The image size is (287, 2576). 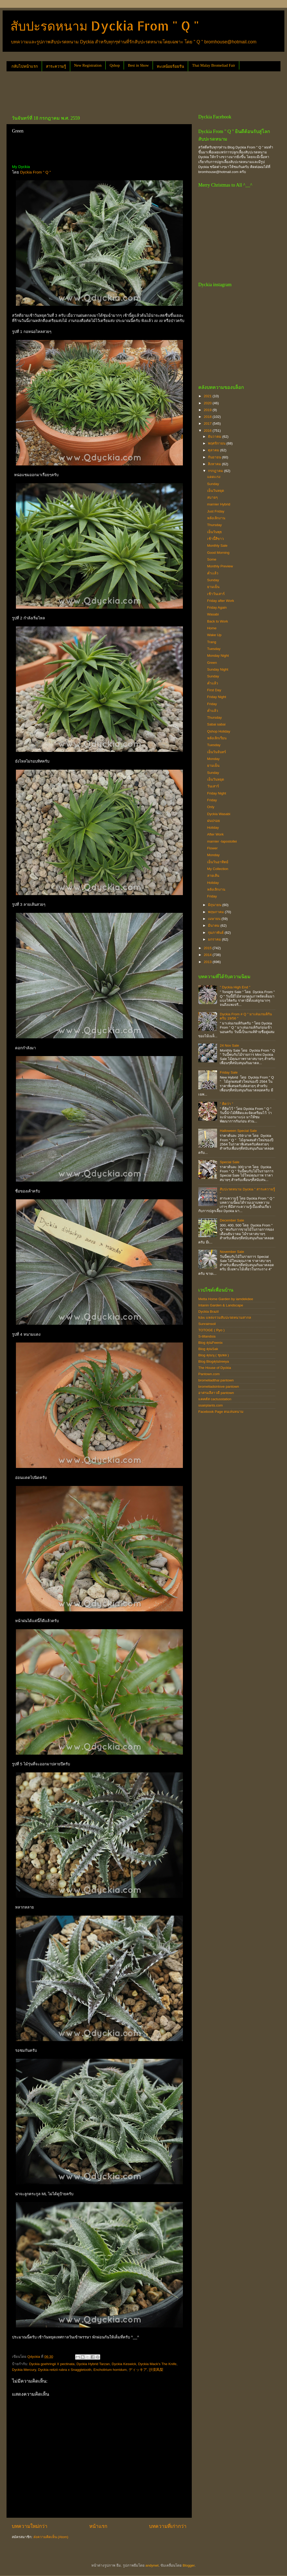 What do you see at coordinates (224, 1317) in the screenshot?
I see `fcbs แหล่งรวมสับปะรดหนามสากล` at bounding box center [224, 1317].